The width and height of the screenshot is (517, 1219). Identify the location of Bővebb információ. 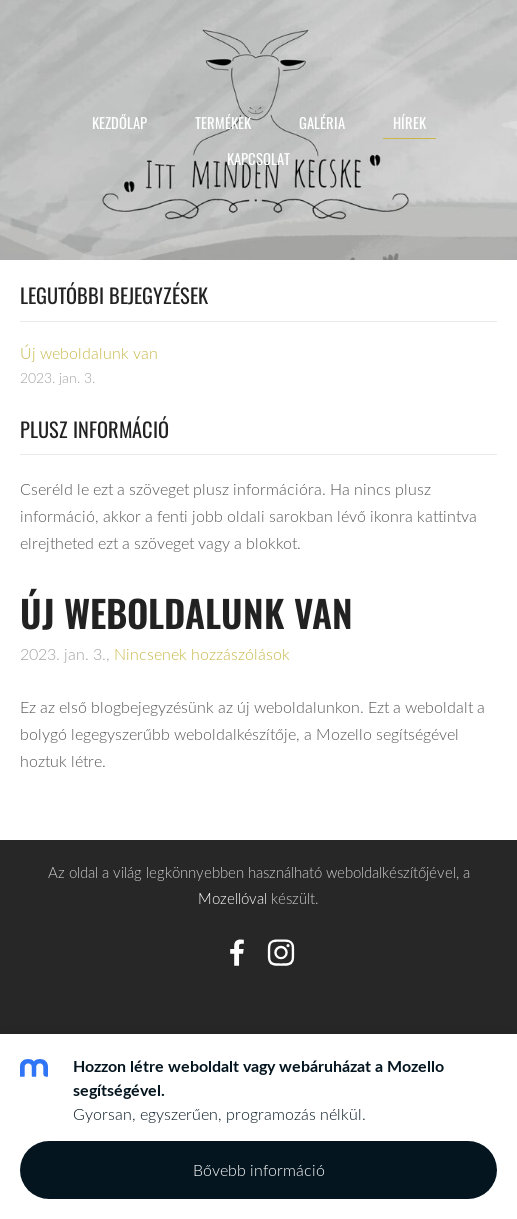
(259, 1170).